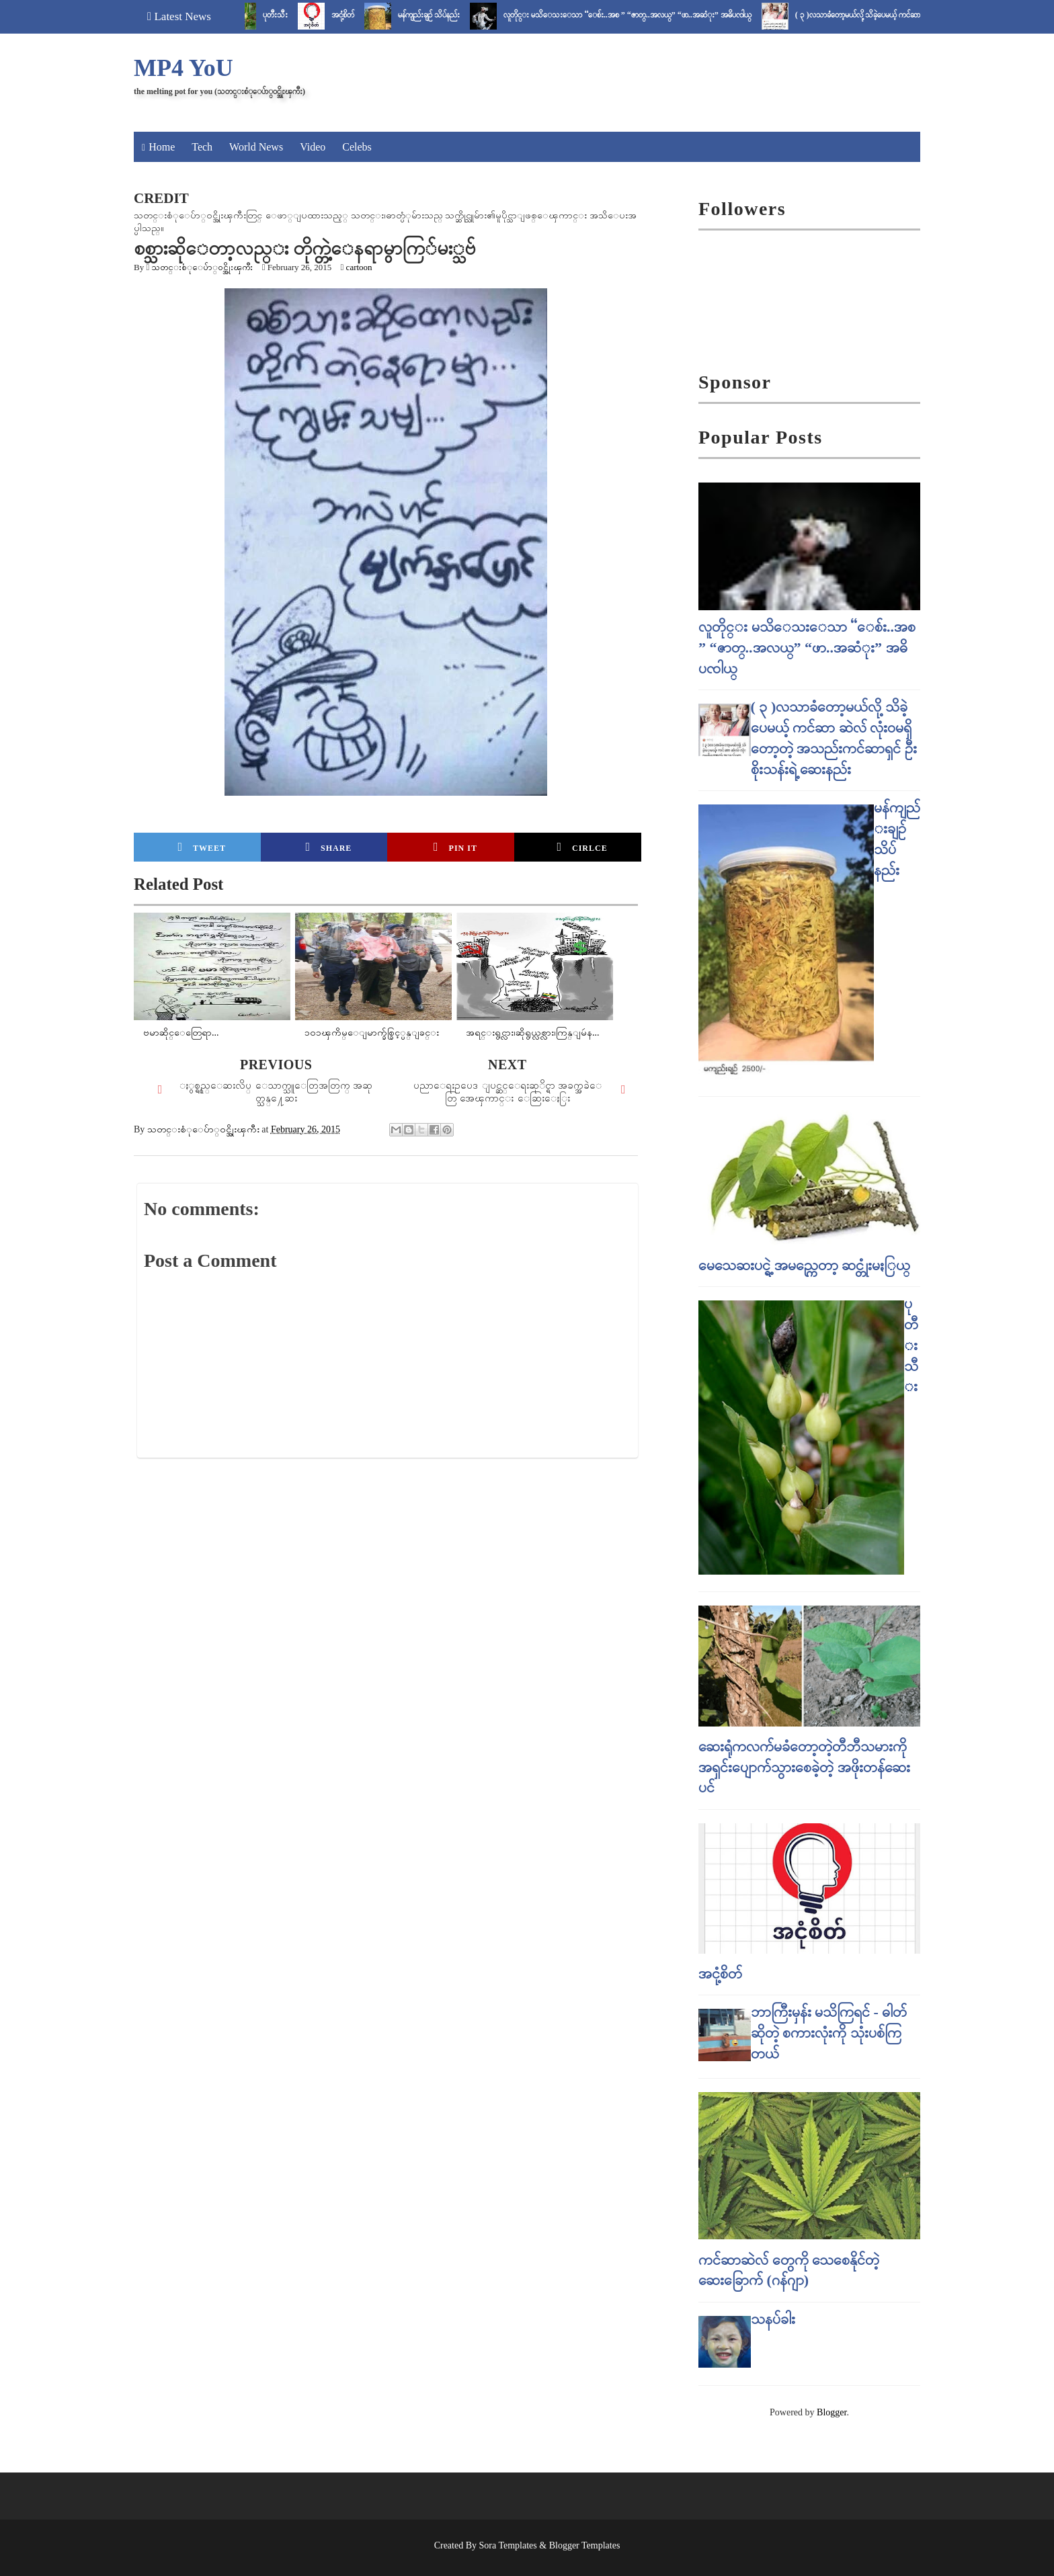  What do you see at coordinates (359, 267) in the screenshot?
I see `cartoon` at bounding box center [359, 267].